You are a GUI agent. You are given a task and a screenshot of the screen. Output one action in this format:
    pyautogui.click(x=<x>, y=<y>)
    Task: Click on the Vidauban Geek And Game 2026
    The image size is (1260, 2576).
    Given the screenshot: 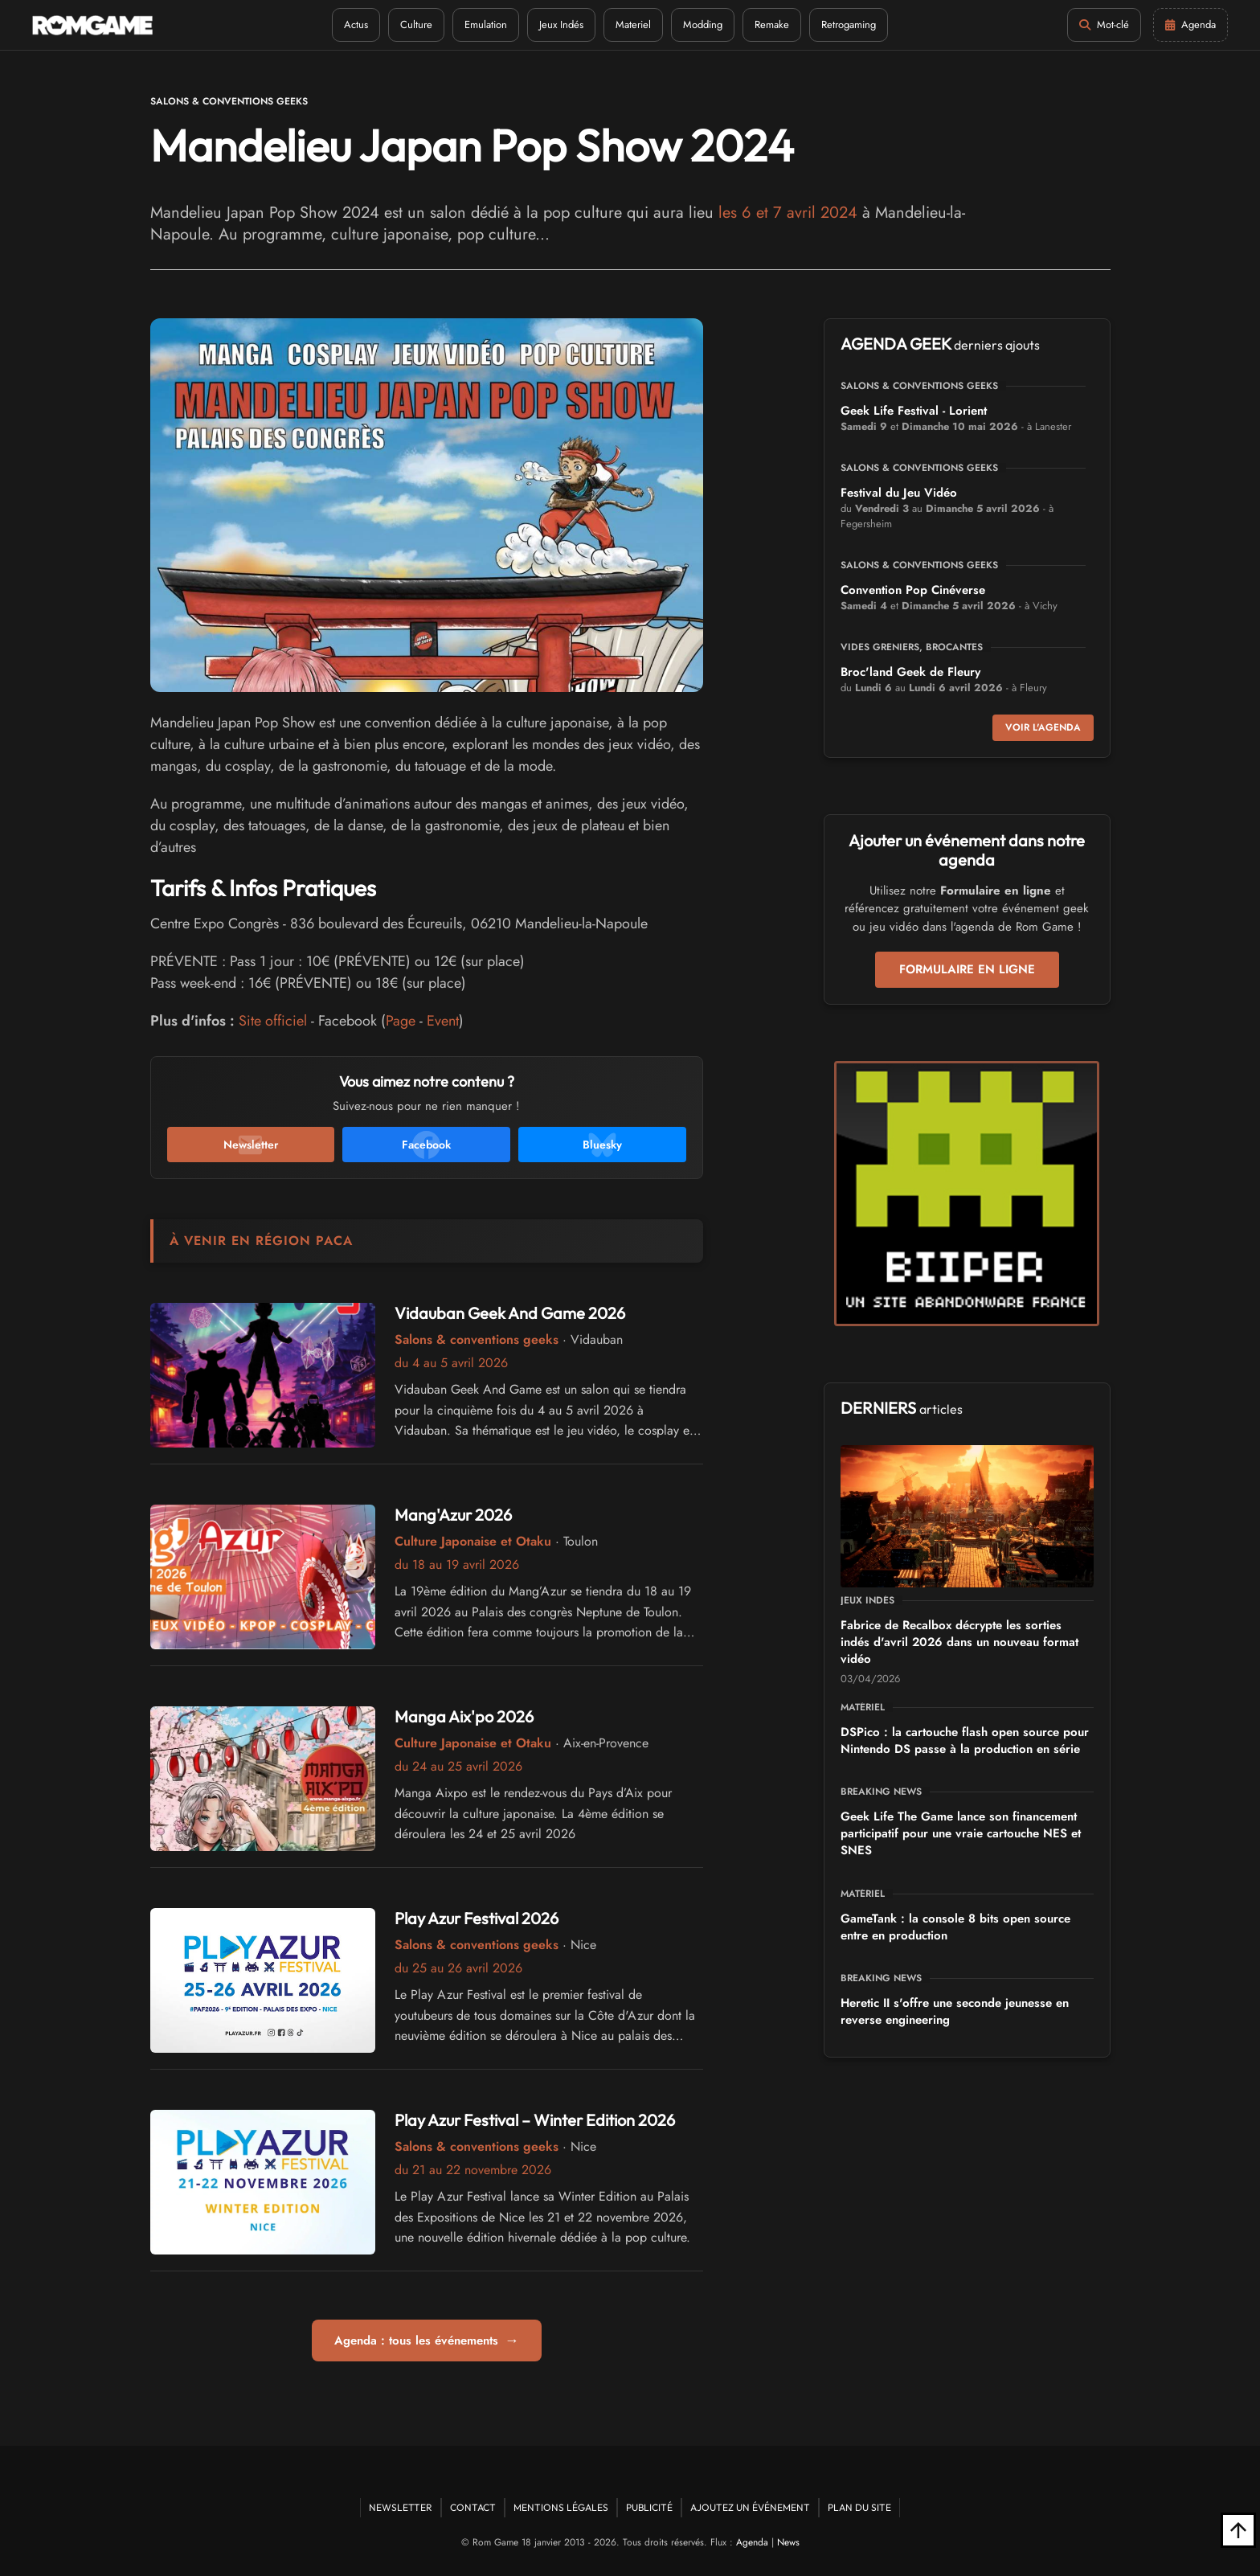 What is the action you would take?
    pyautogui.click(x=510, y=1313)
    